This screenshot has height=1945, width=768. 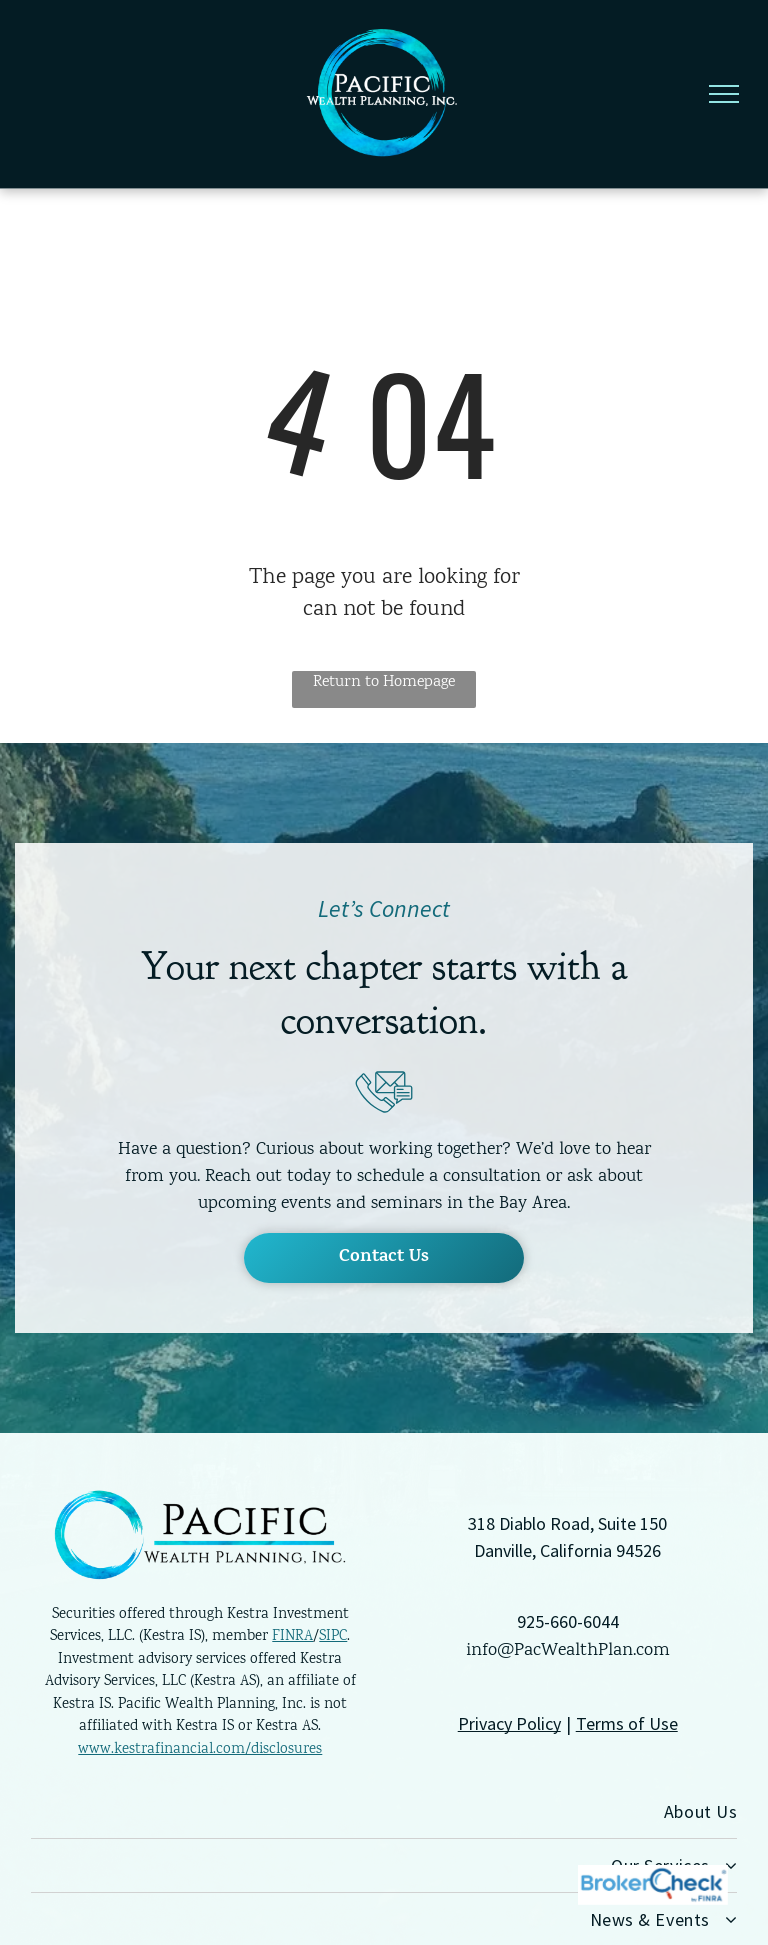 What do you see at coordinates (292, 1637) in the screenshot?
I see `FINRA` at bounding box center [292, 1637].